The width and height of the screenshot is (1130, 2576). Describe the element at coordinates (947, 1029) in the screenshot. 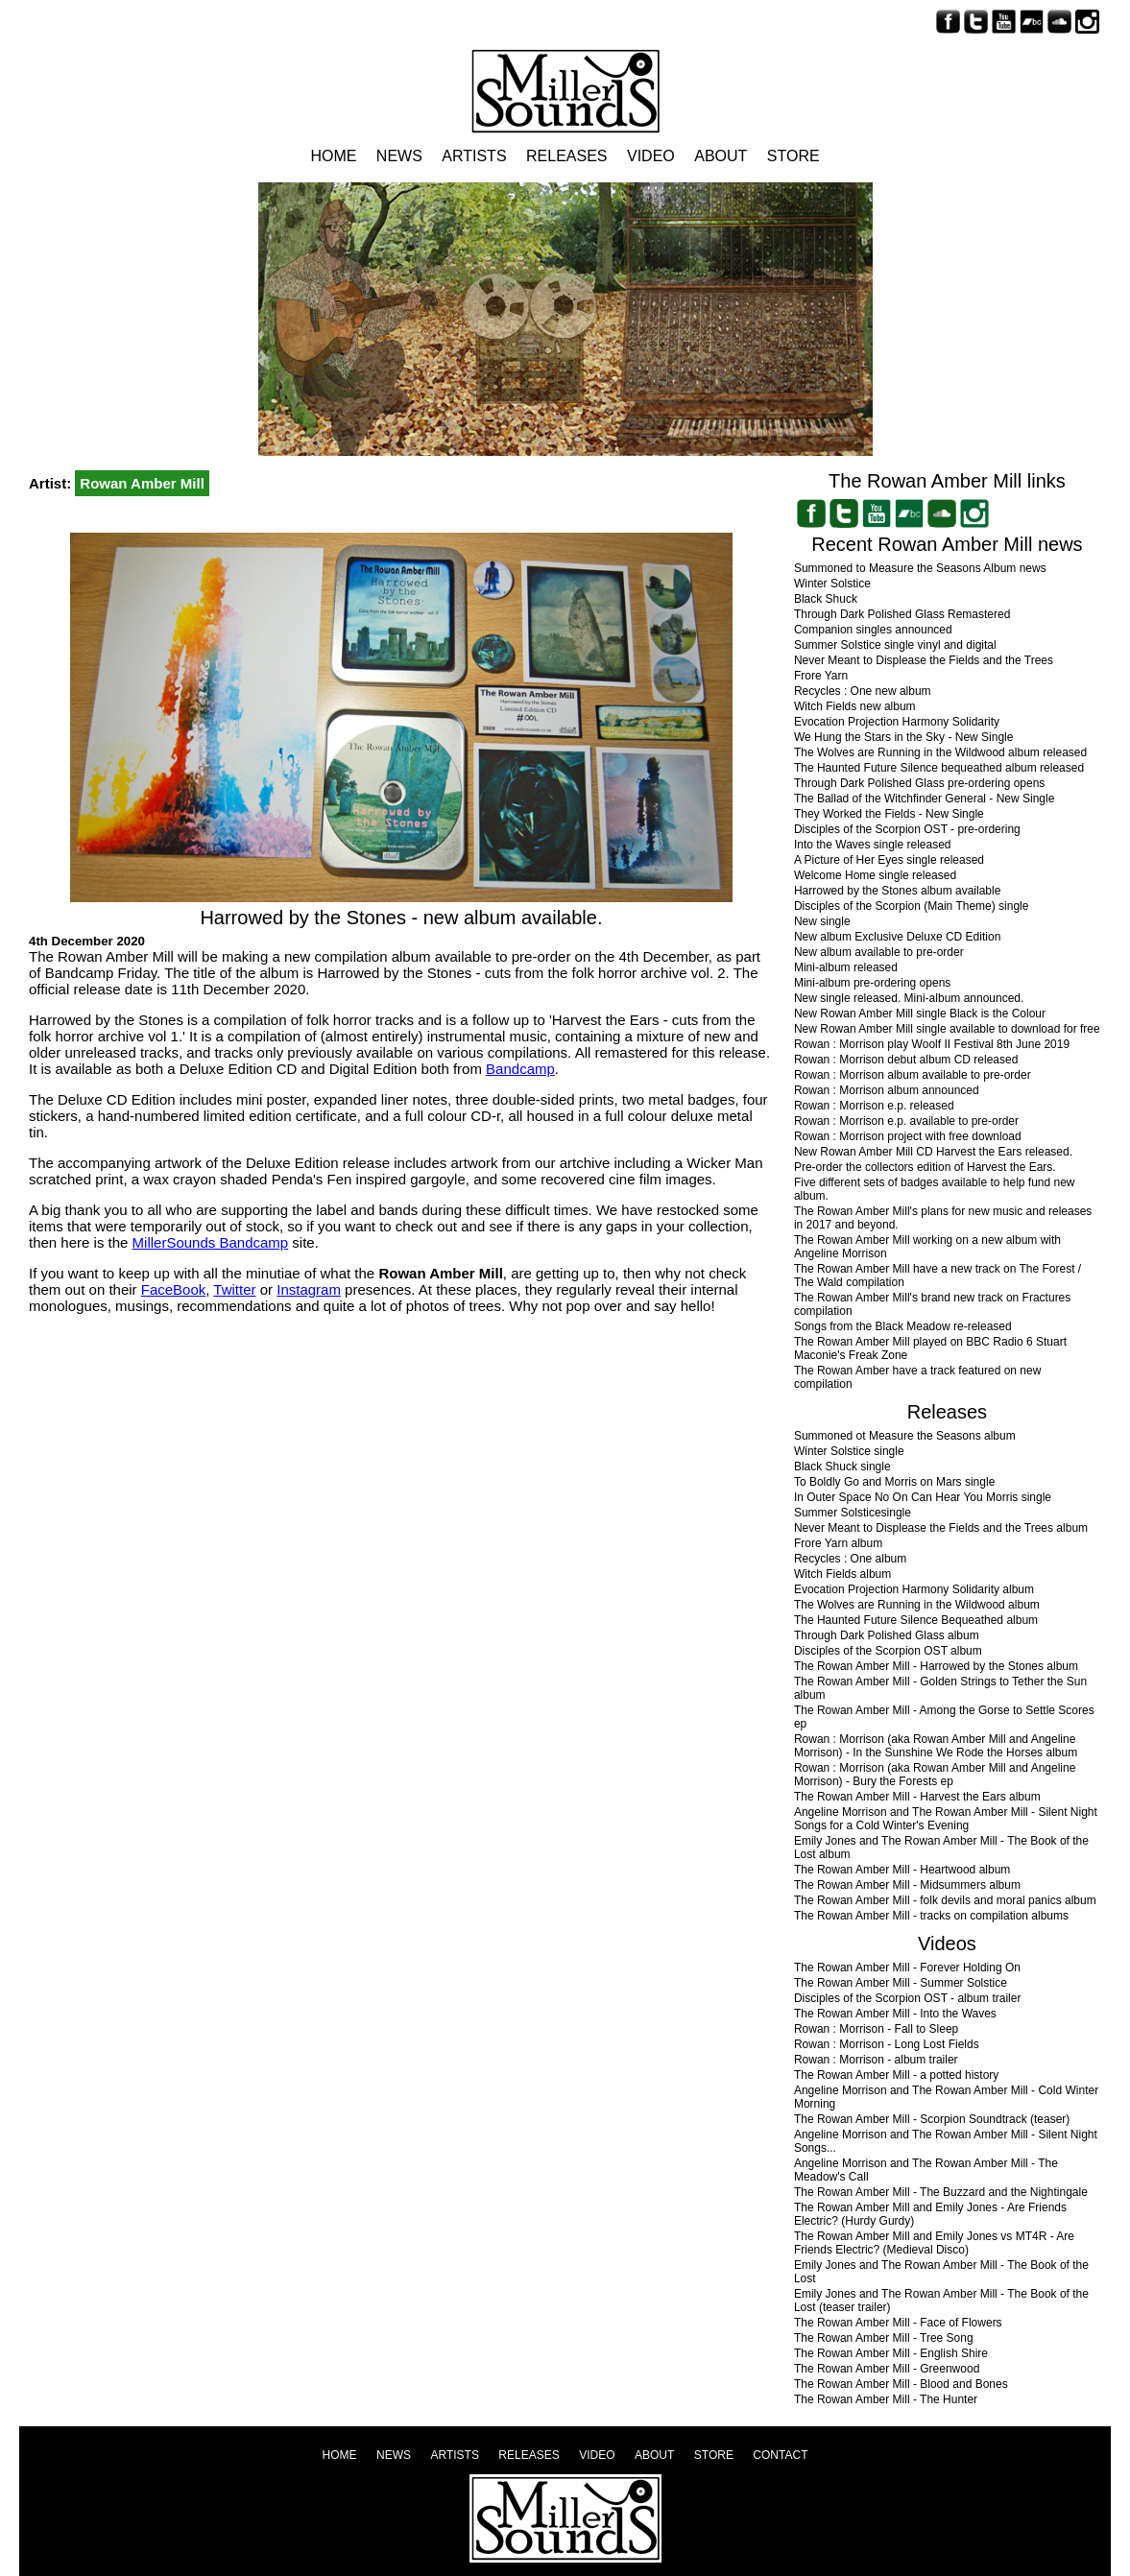

I see `New Rowan Amber Mill single available to download for free` at that location.